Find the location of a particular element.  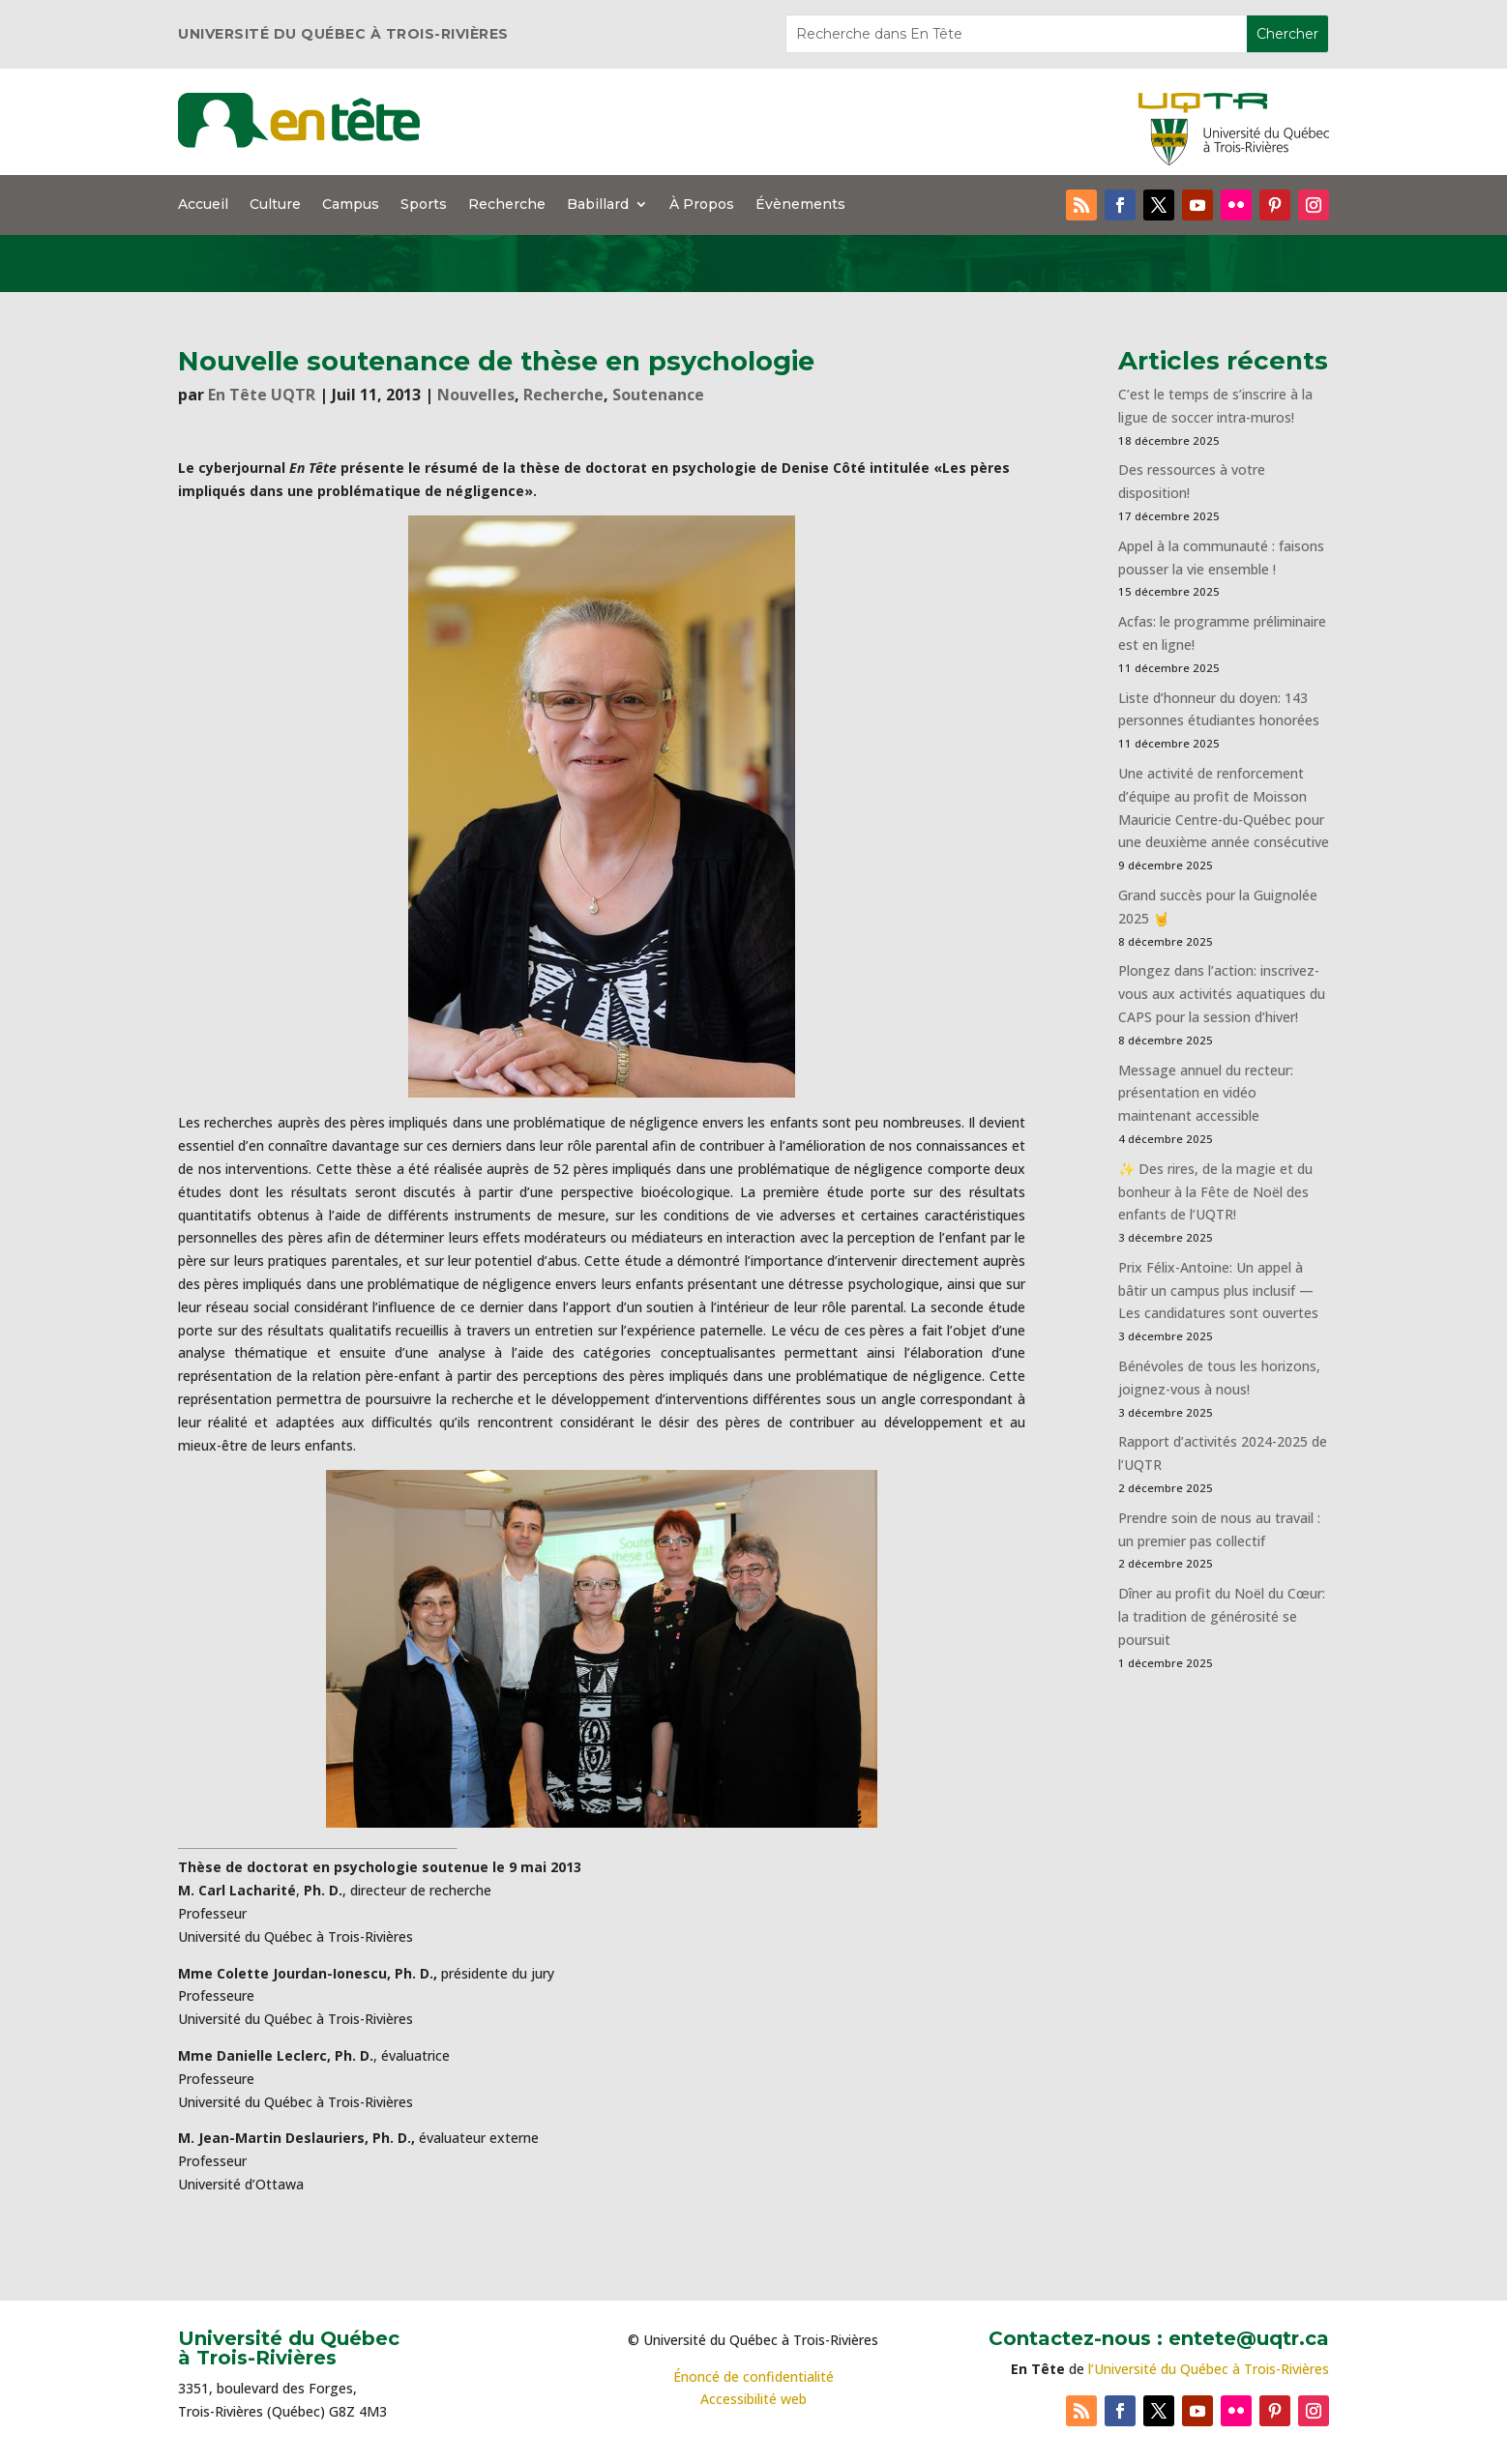

Prix Félix-Antoine: Un appel à bâtir un campus plus inclusif — Les candidatures sont ouvertes is located at coordinates (1218, 1290).